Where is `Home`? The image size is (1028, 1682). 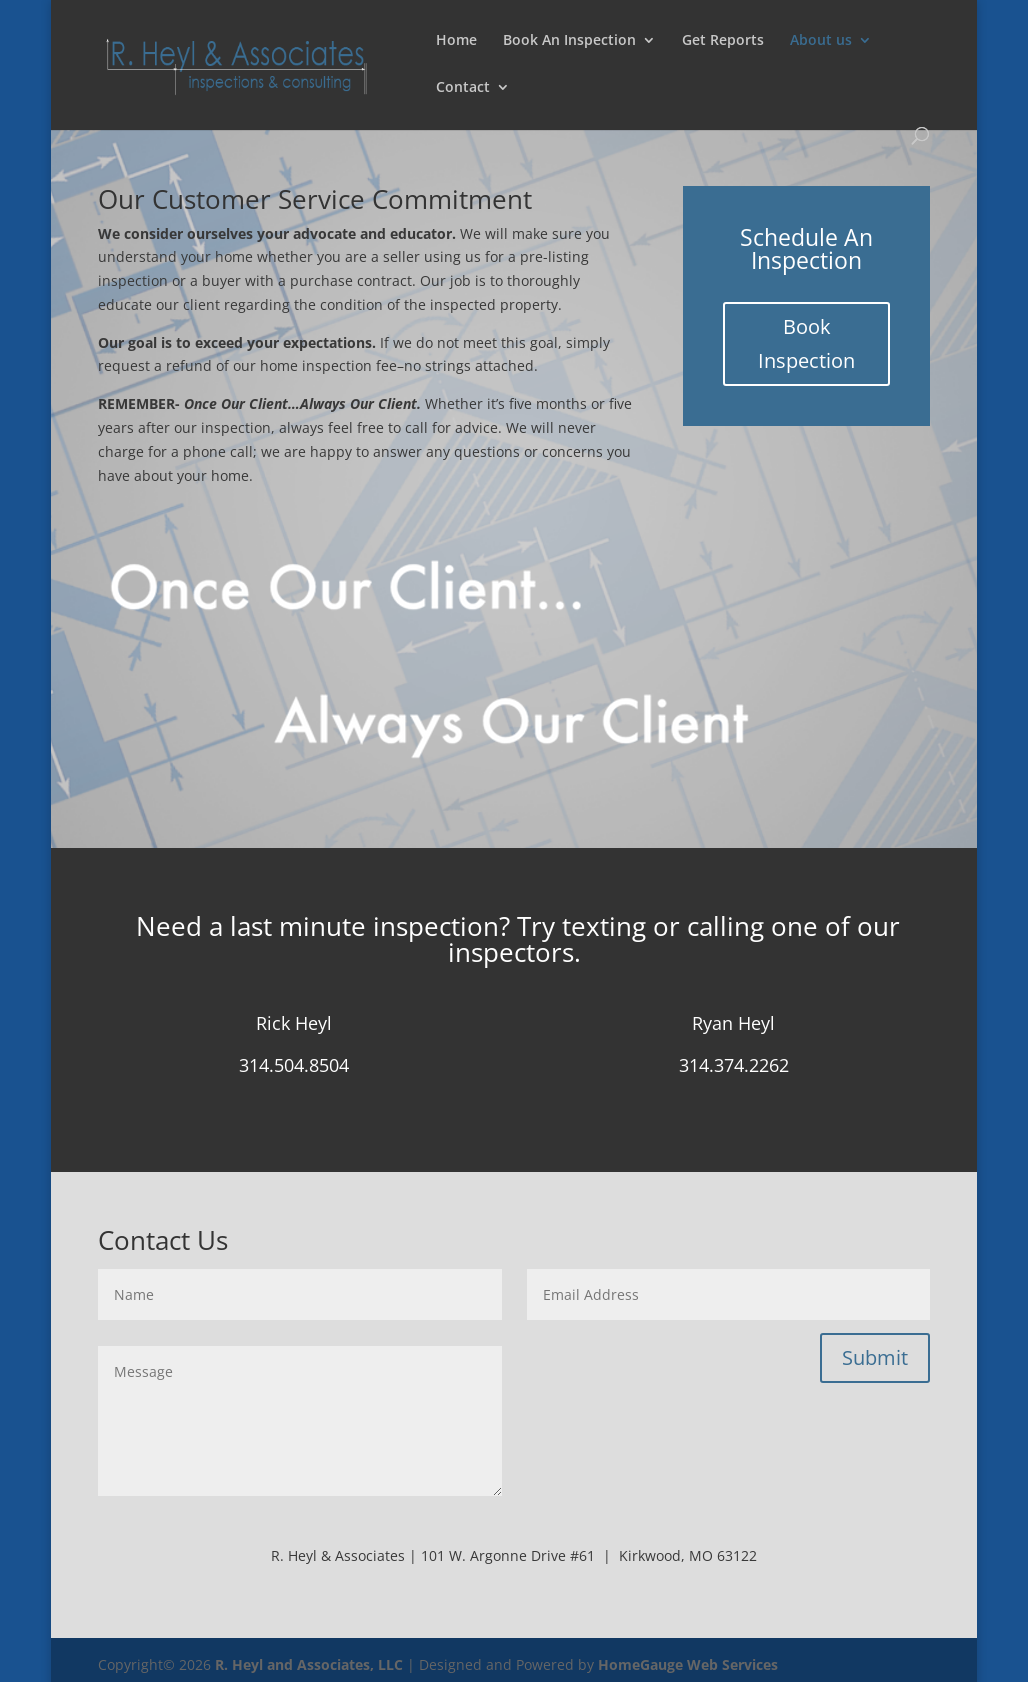 Home is located at coordinates (456, 41).